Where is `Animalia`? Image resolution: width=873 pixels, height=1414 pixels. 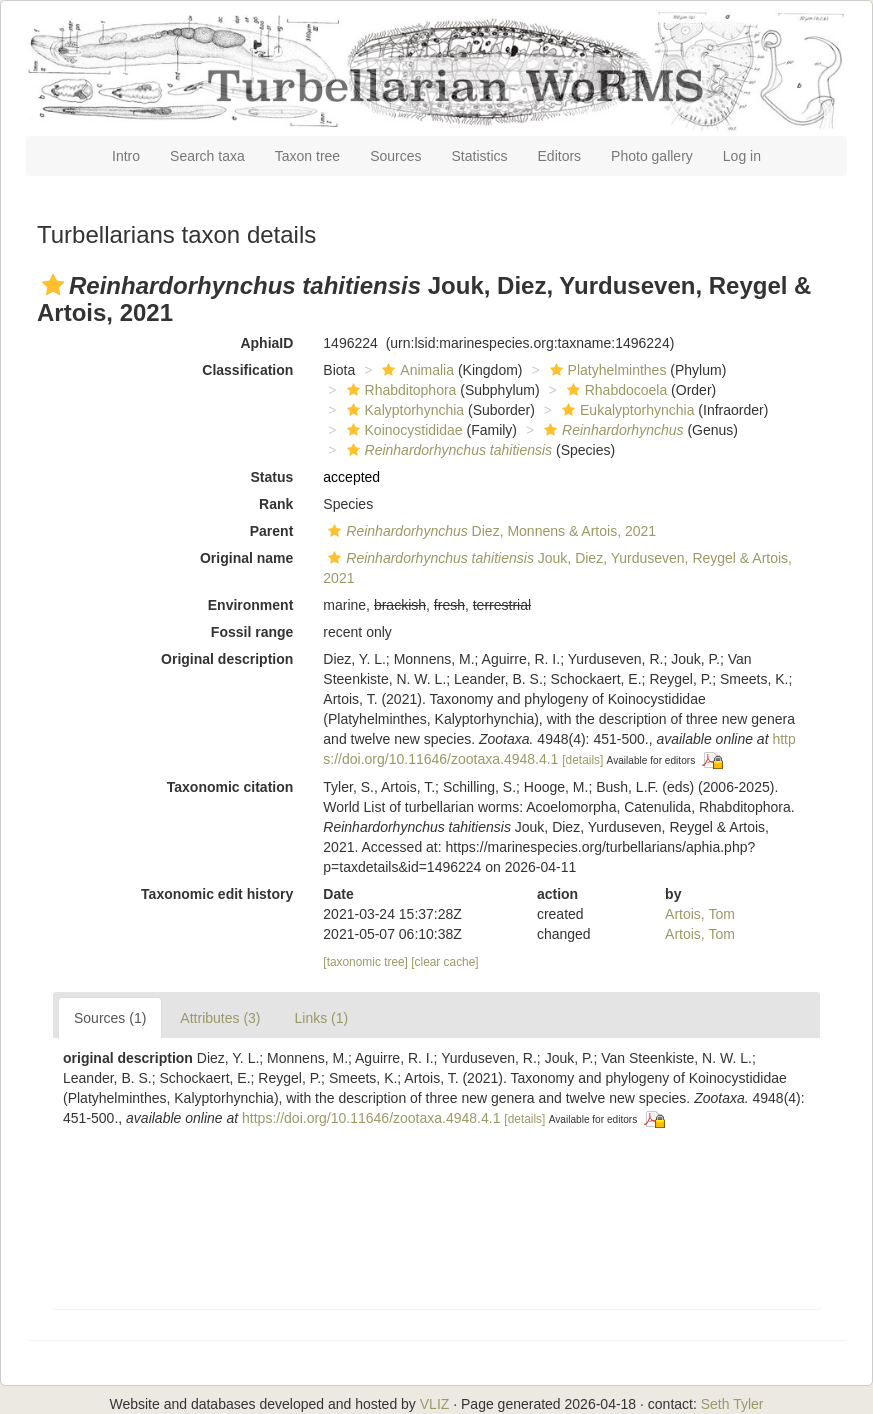 Animalia is located at coordinates (415, 370).